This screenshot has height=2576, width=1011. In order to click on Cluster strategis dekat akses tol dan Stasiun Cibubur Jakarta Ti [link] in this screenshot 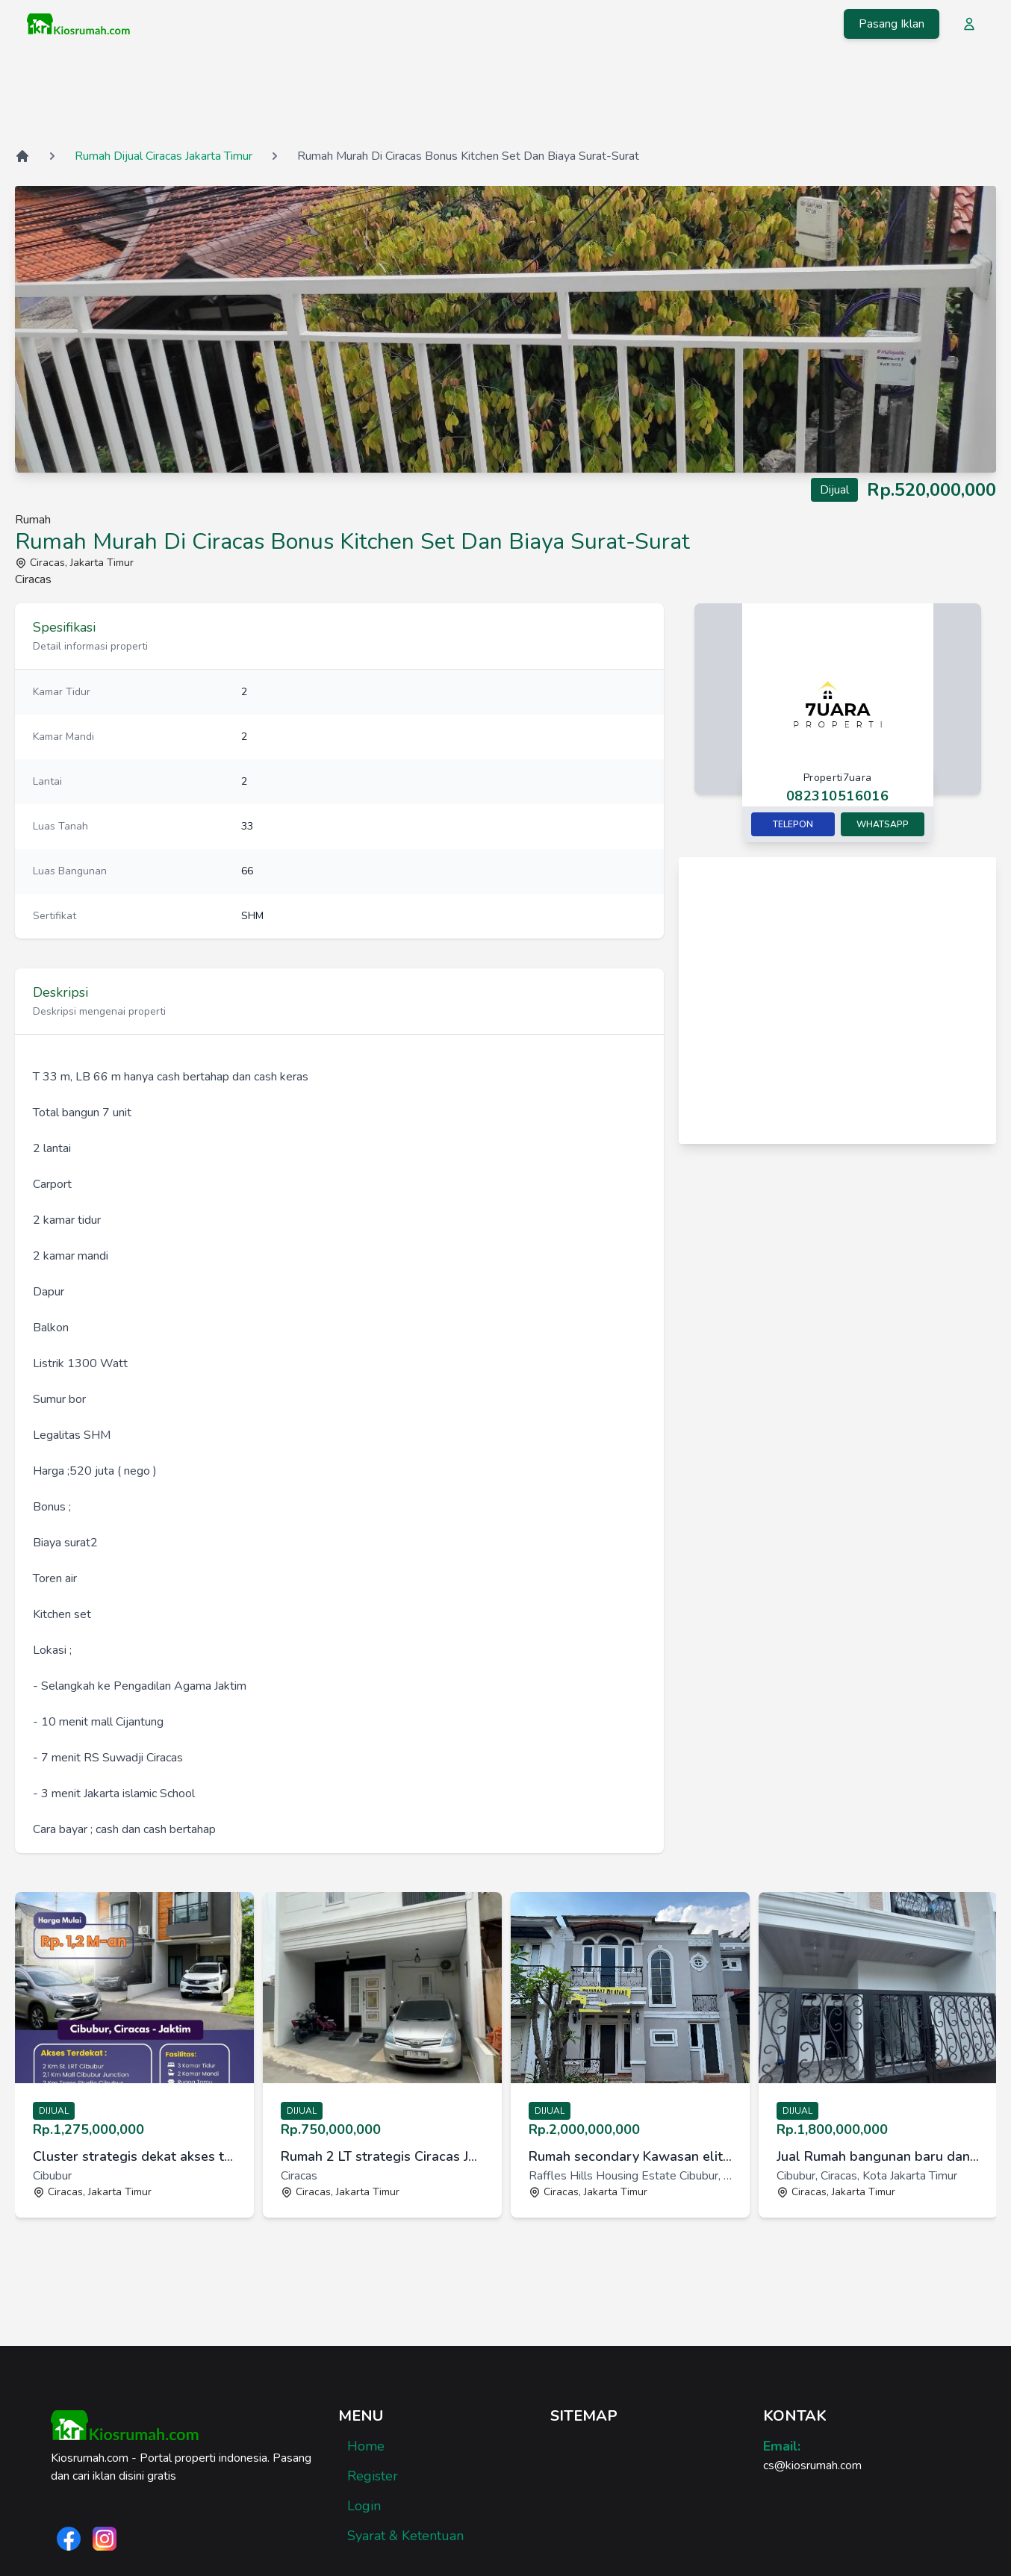, I will do `click(134, 2156)`.